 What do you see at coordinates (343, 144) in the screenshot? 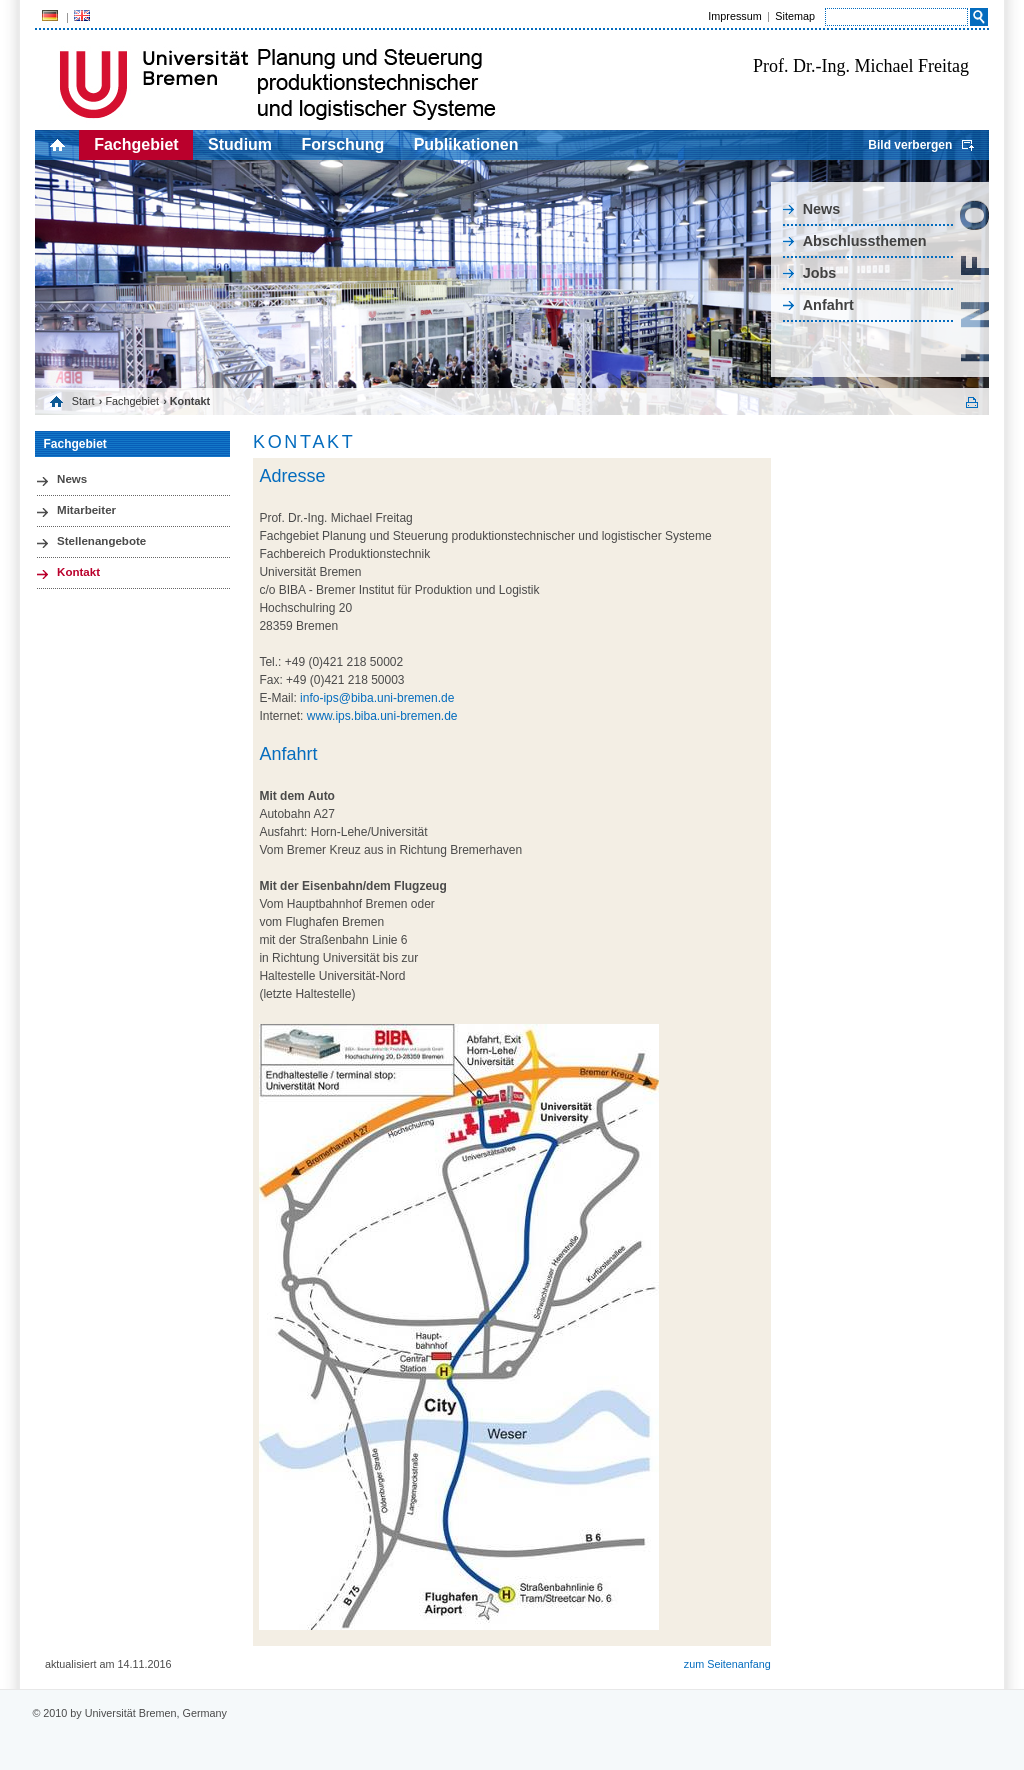
I see `Forschung` at bounding box center [343, 144].